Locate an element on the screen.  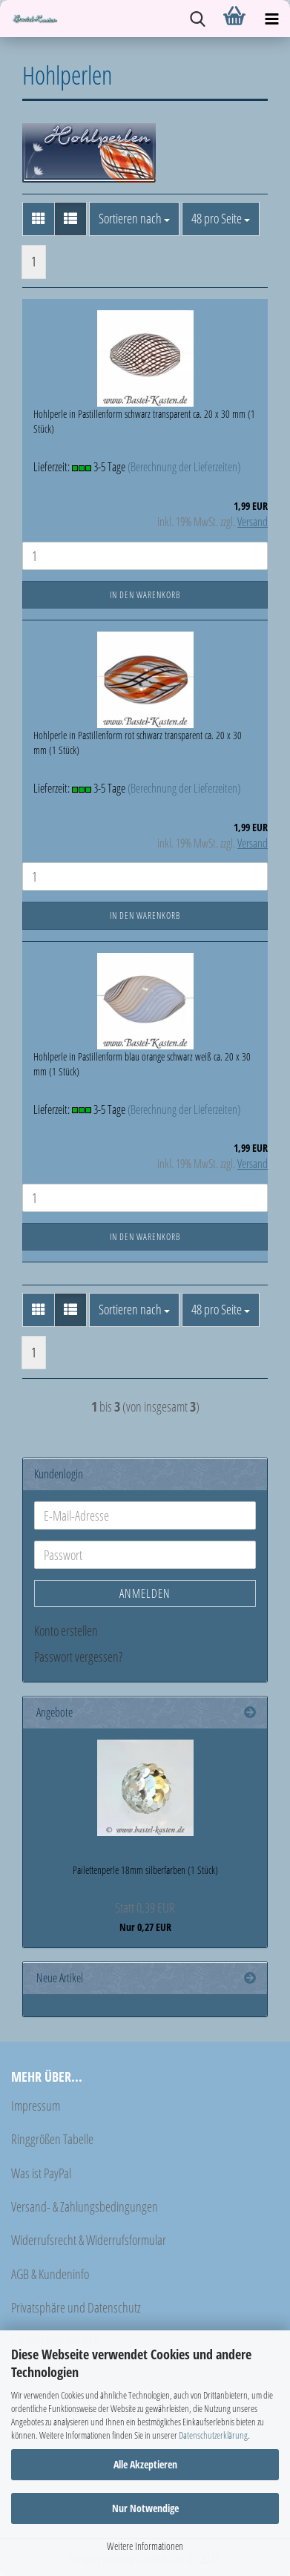
Anmelden is located at coordinates (145, 1593).